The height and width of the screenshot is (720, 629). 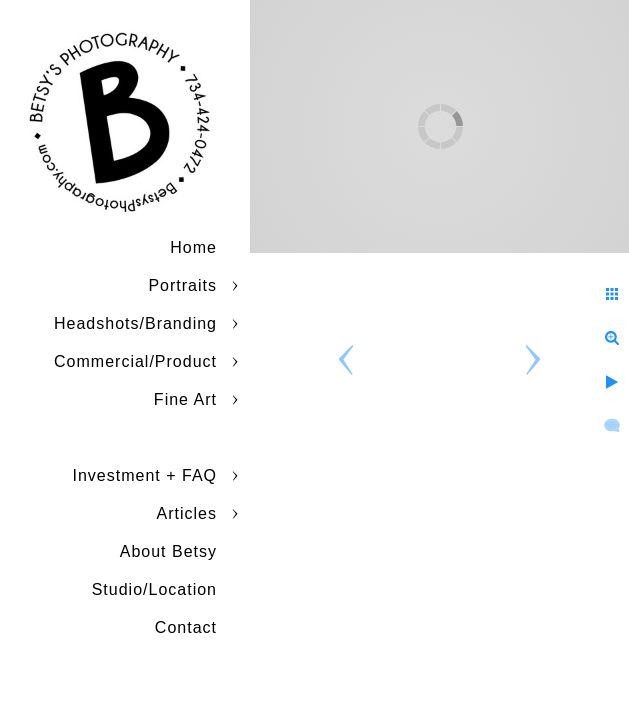 I want to click on Portraits, so click(x=182, y=285).